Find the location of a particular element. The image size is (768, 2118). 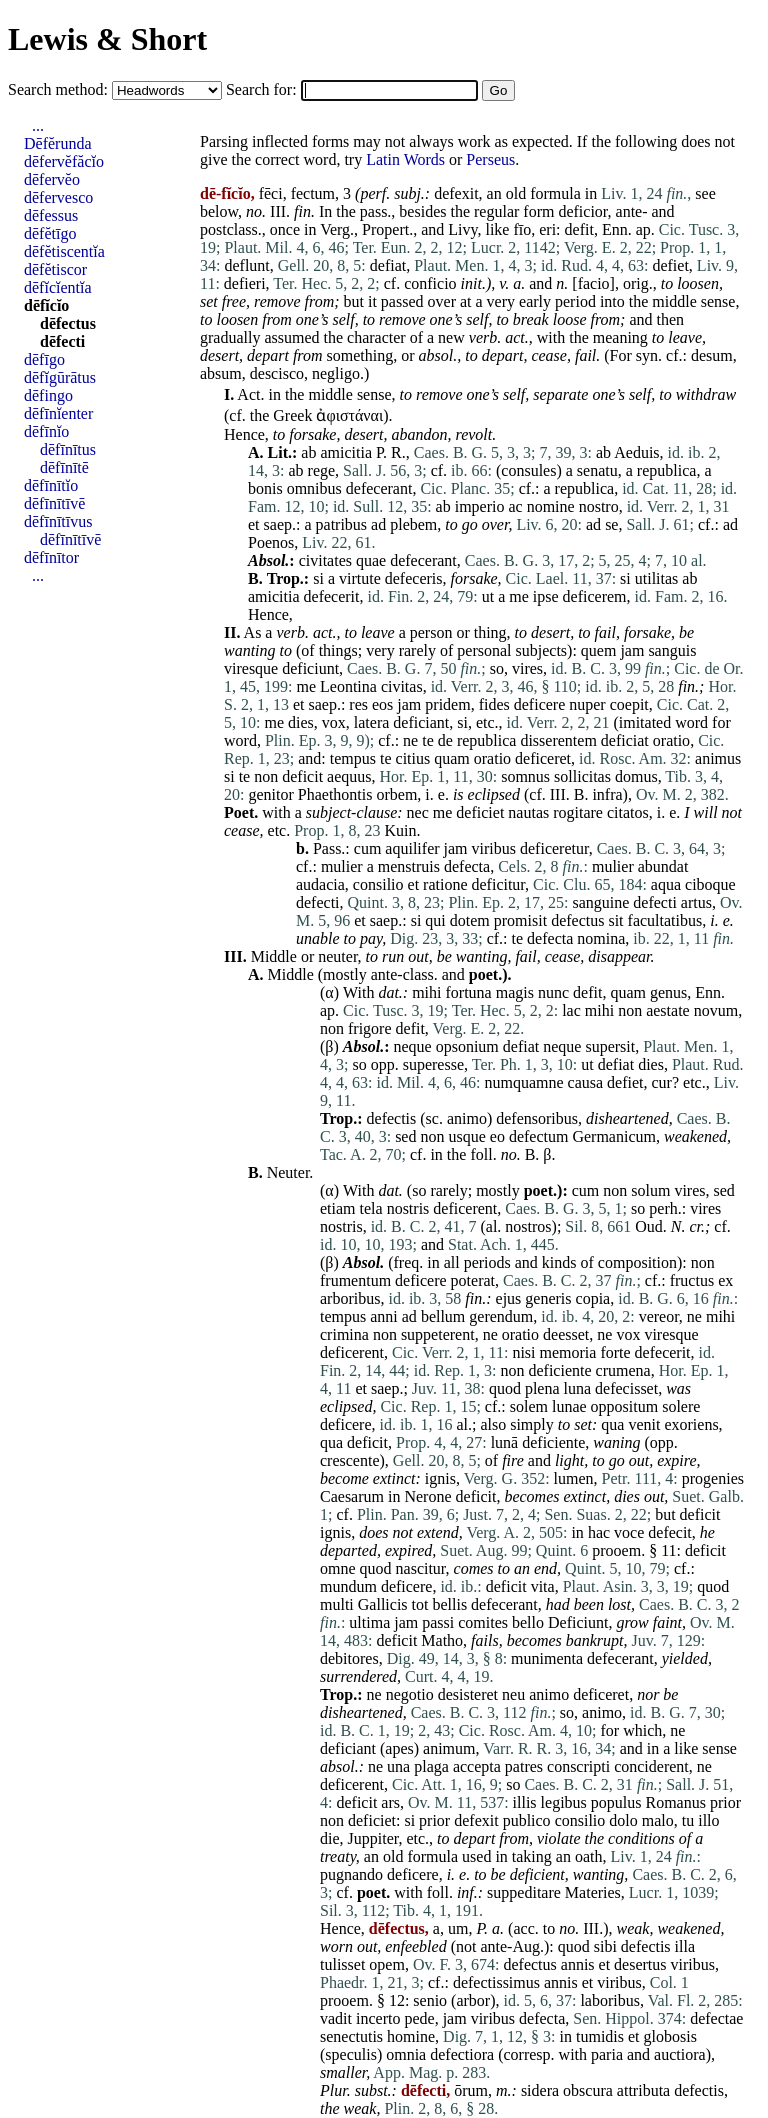

... is located at coordinates (38, 125).